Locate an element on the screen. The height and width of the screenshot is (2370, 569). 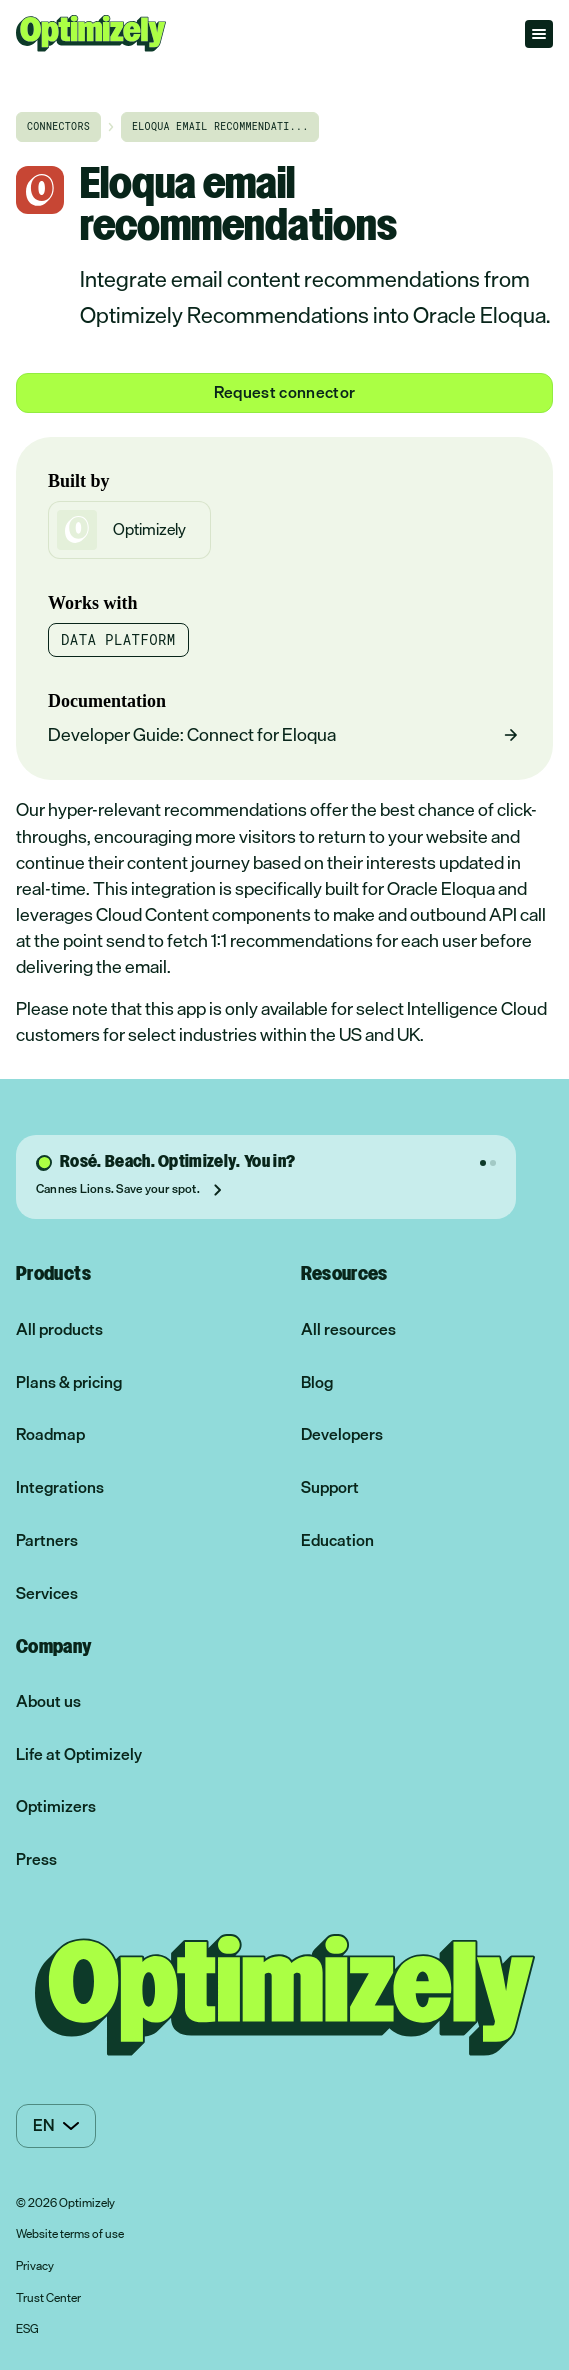
Partners is located at coordinates (47, 1540).